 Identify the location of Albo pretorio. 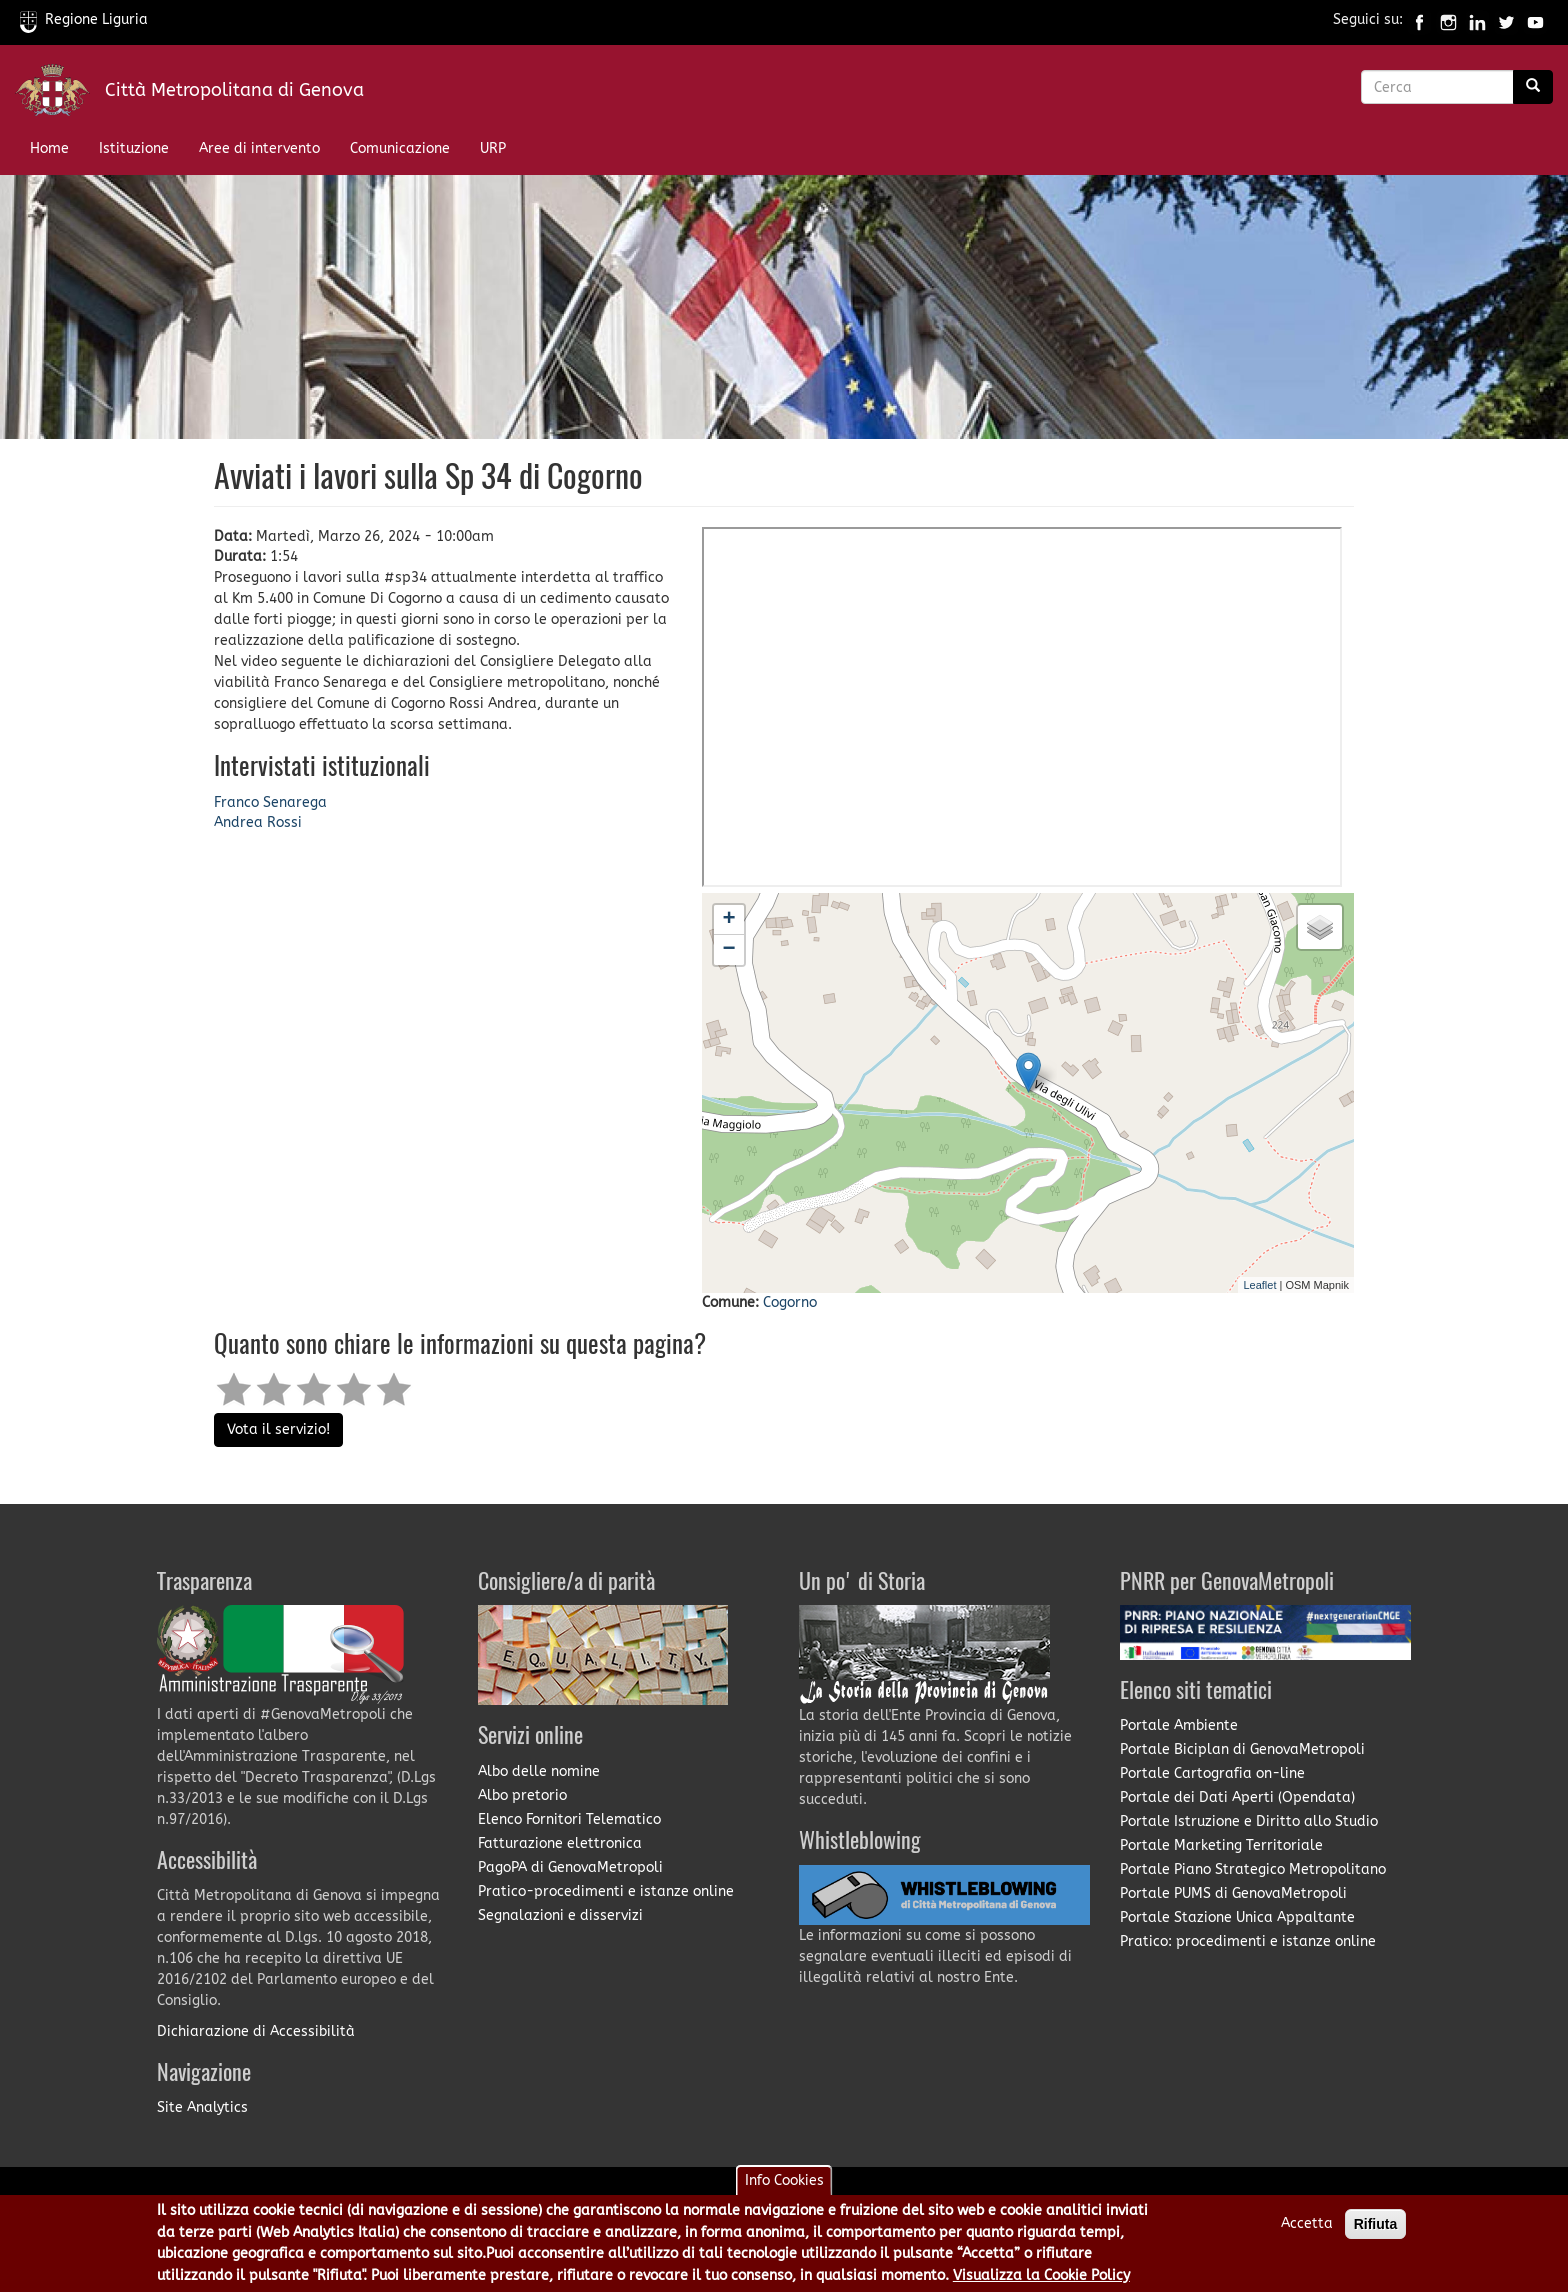
(522, 1795).